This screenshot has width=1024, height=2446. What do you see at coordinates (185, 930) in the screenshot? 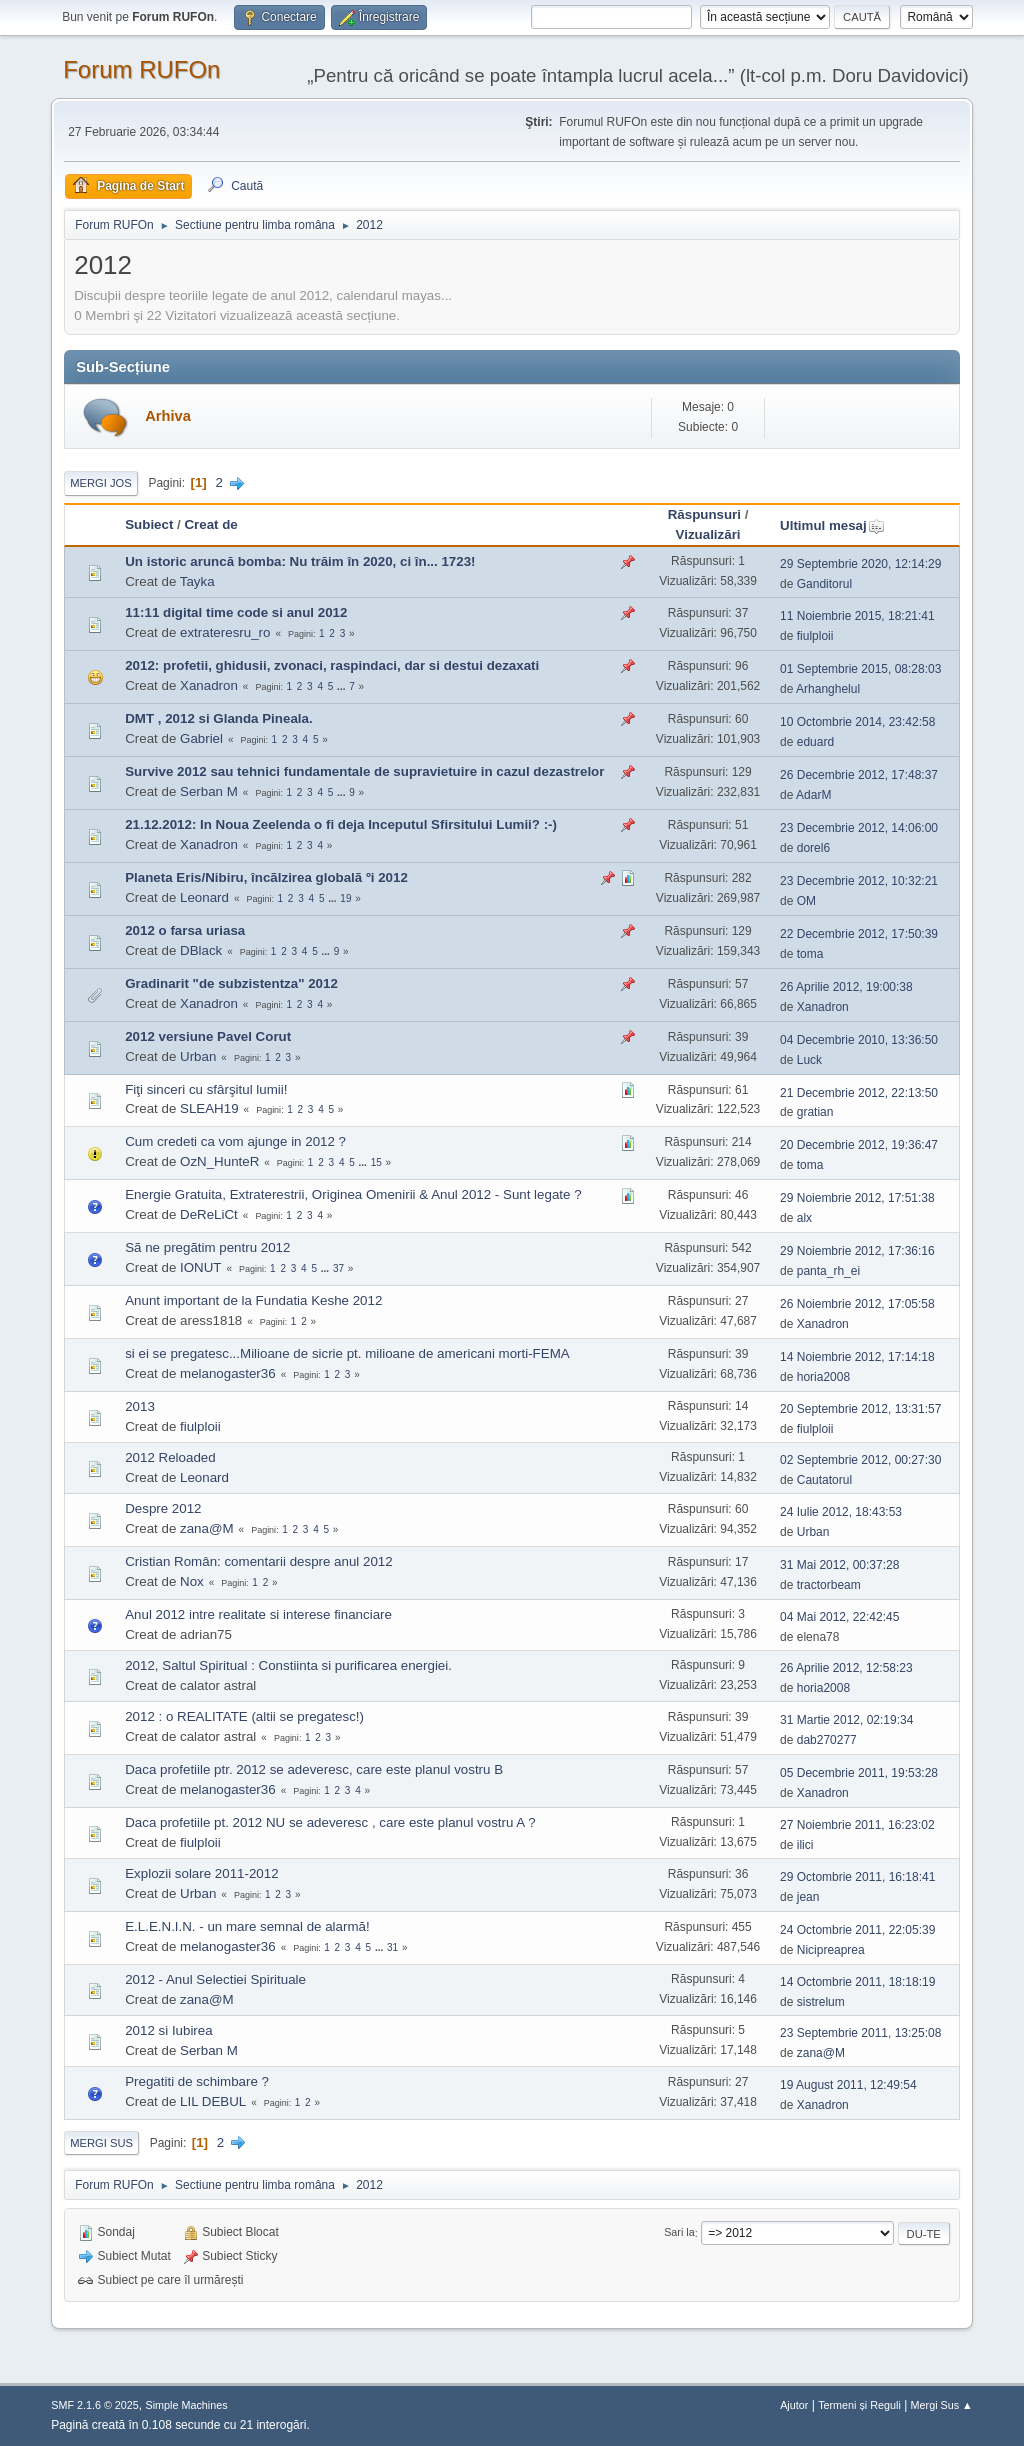
I see `2012 o farsa uriasa` at bounding box center [185, 930].